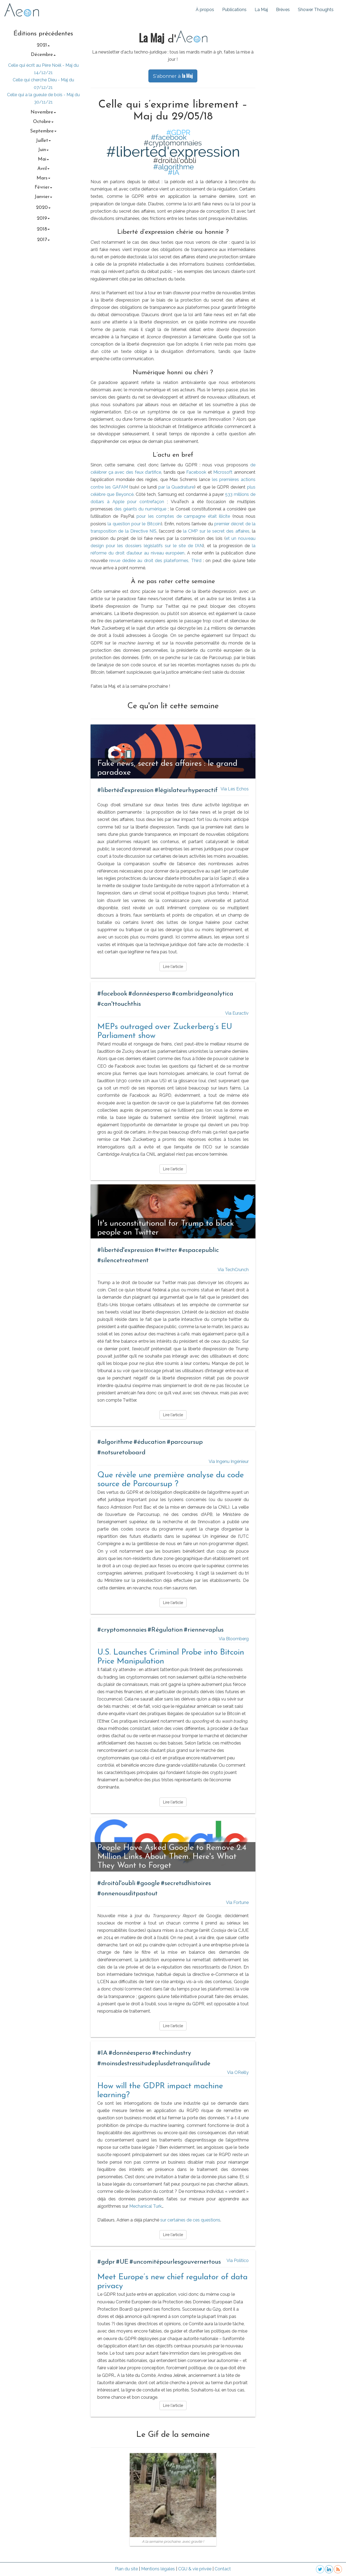 The image size is (346, 2576). I want to click on Via TechCrunch, so click(233, 1269).